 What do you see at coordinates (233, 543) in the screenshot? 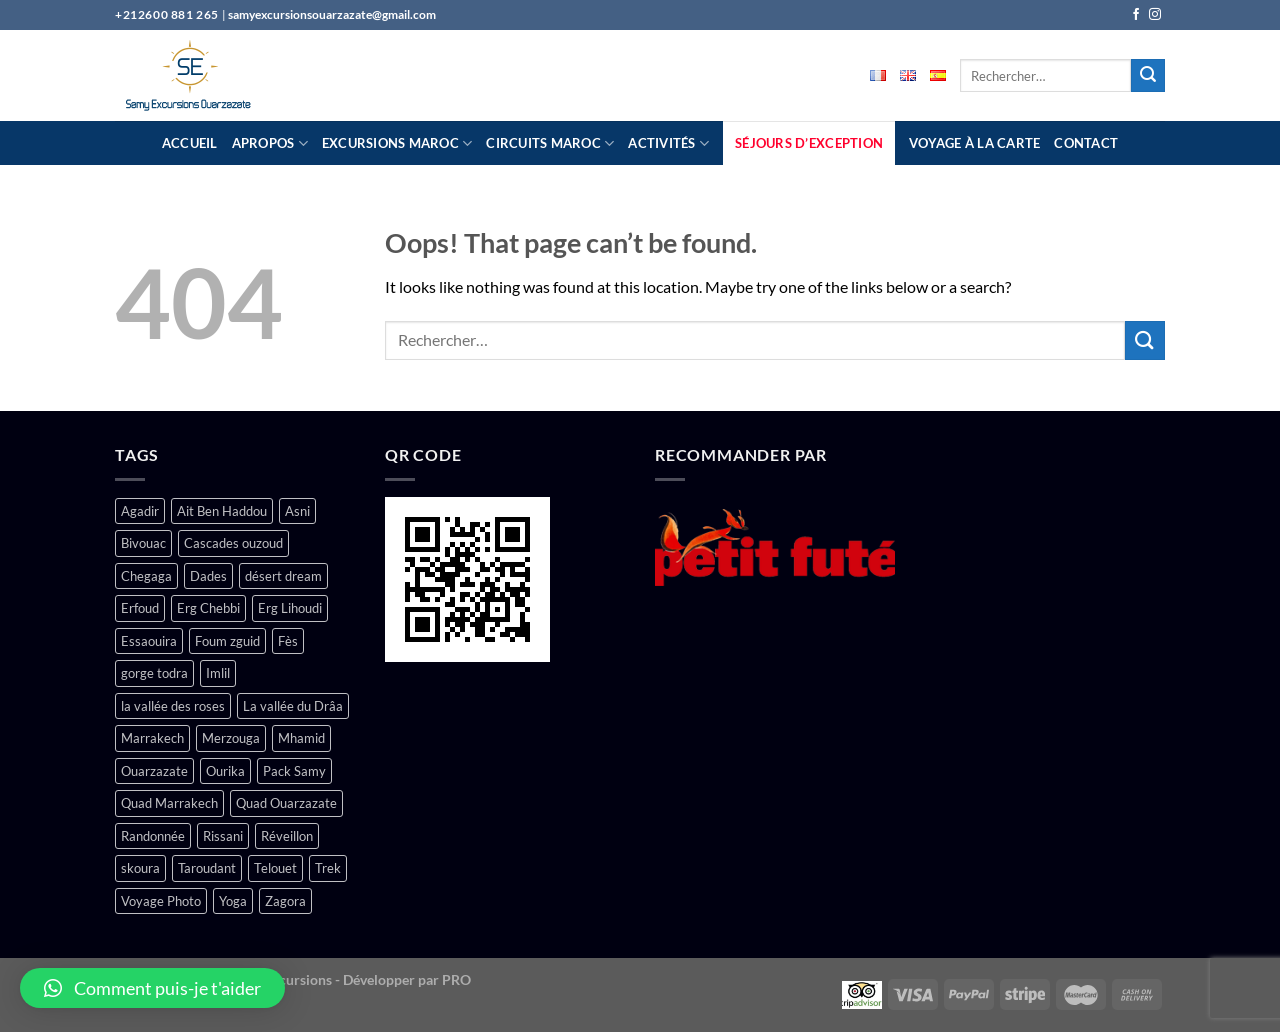
I see `Cascades ouzoud [Cascades ouzoud (1 produit)]` at bounding box center [233, 543].